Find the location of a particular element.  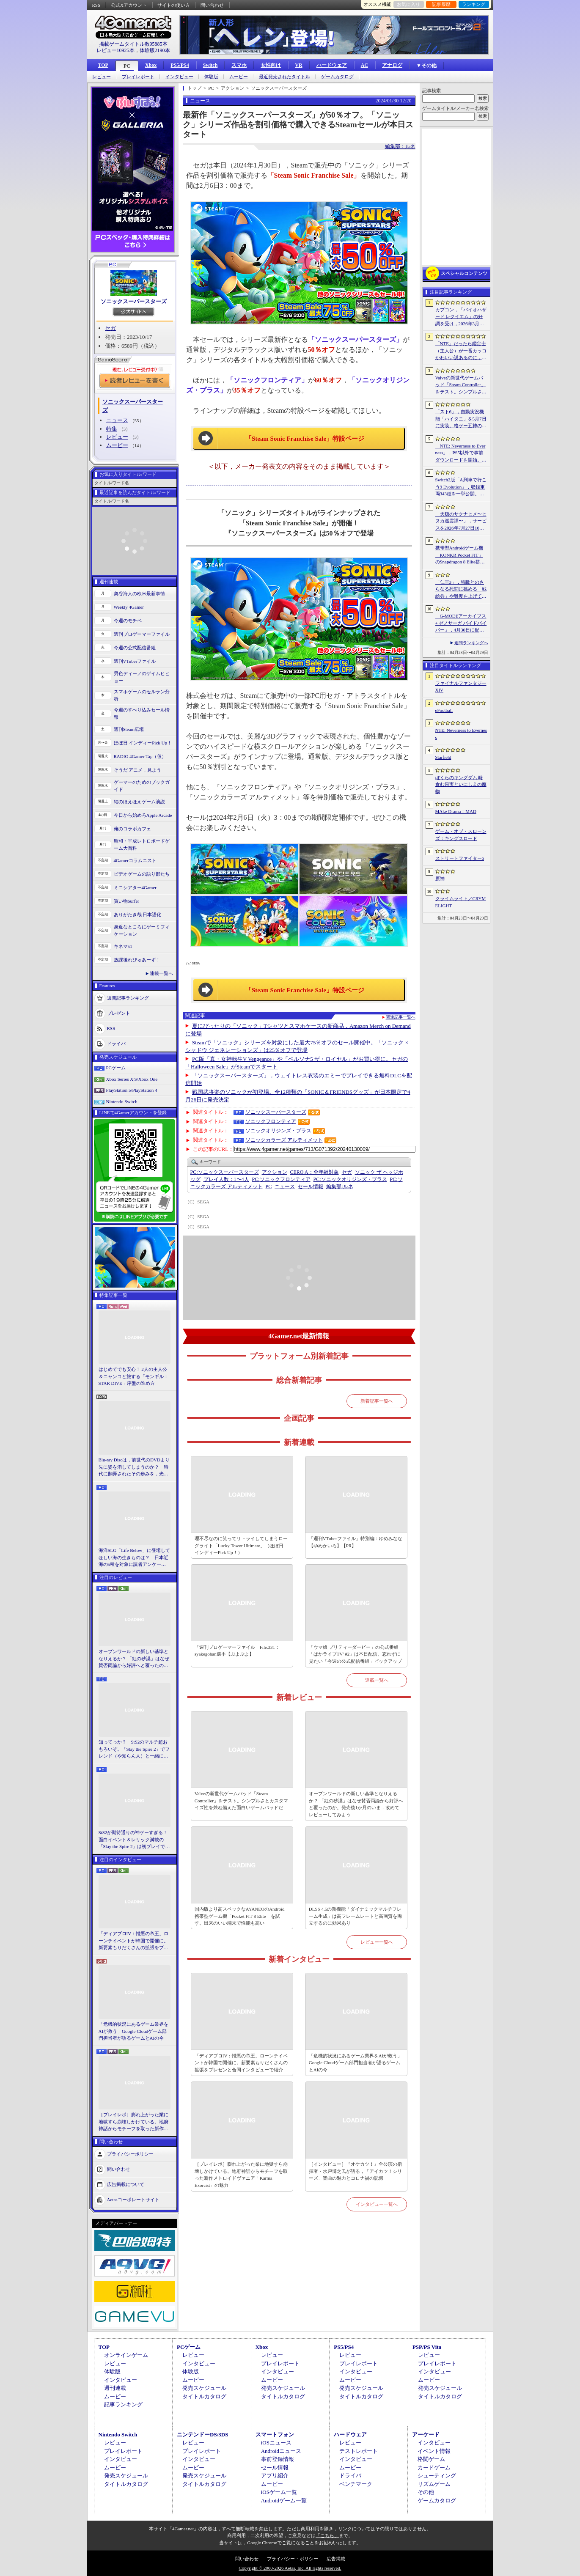

プレゼント is located at coordinates (118, 1013).